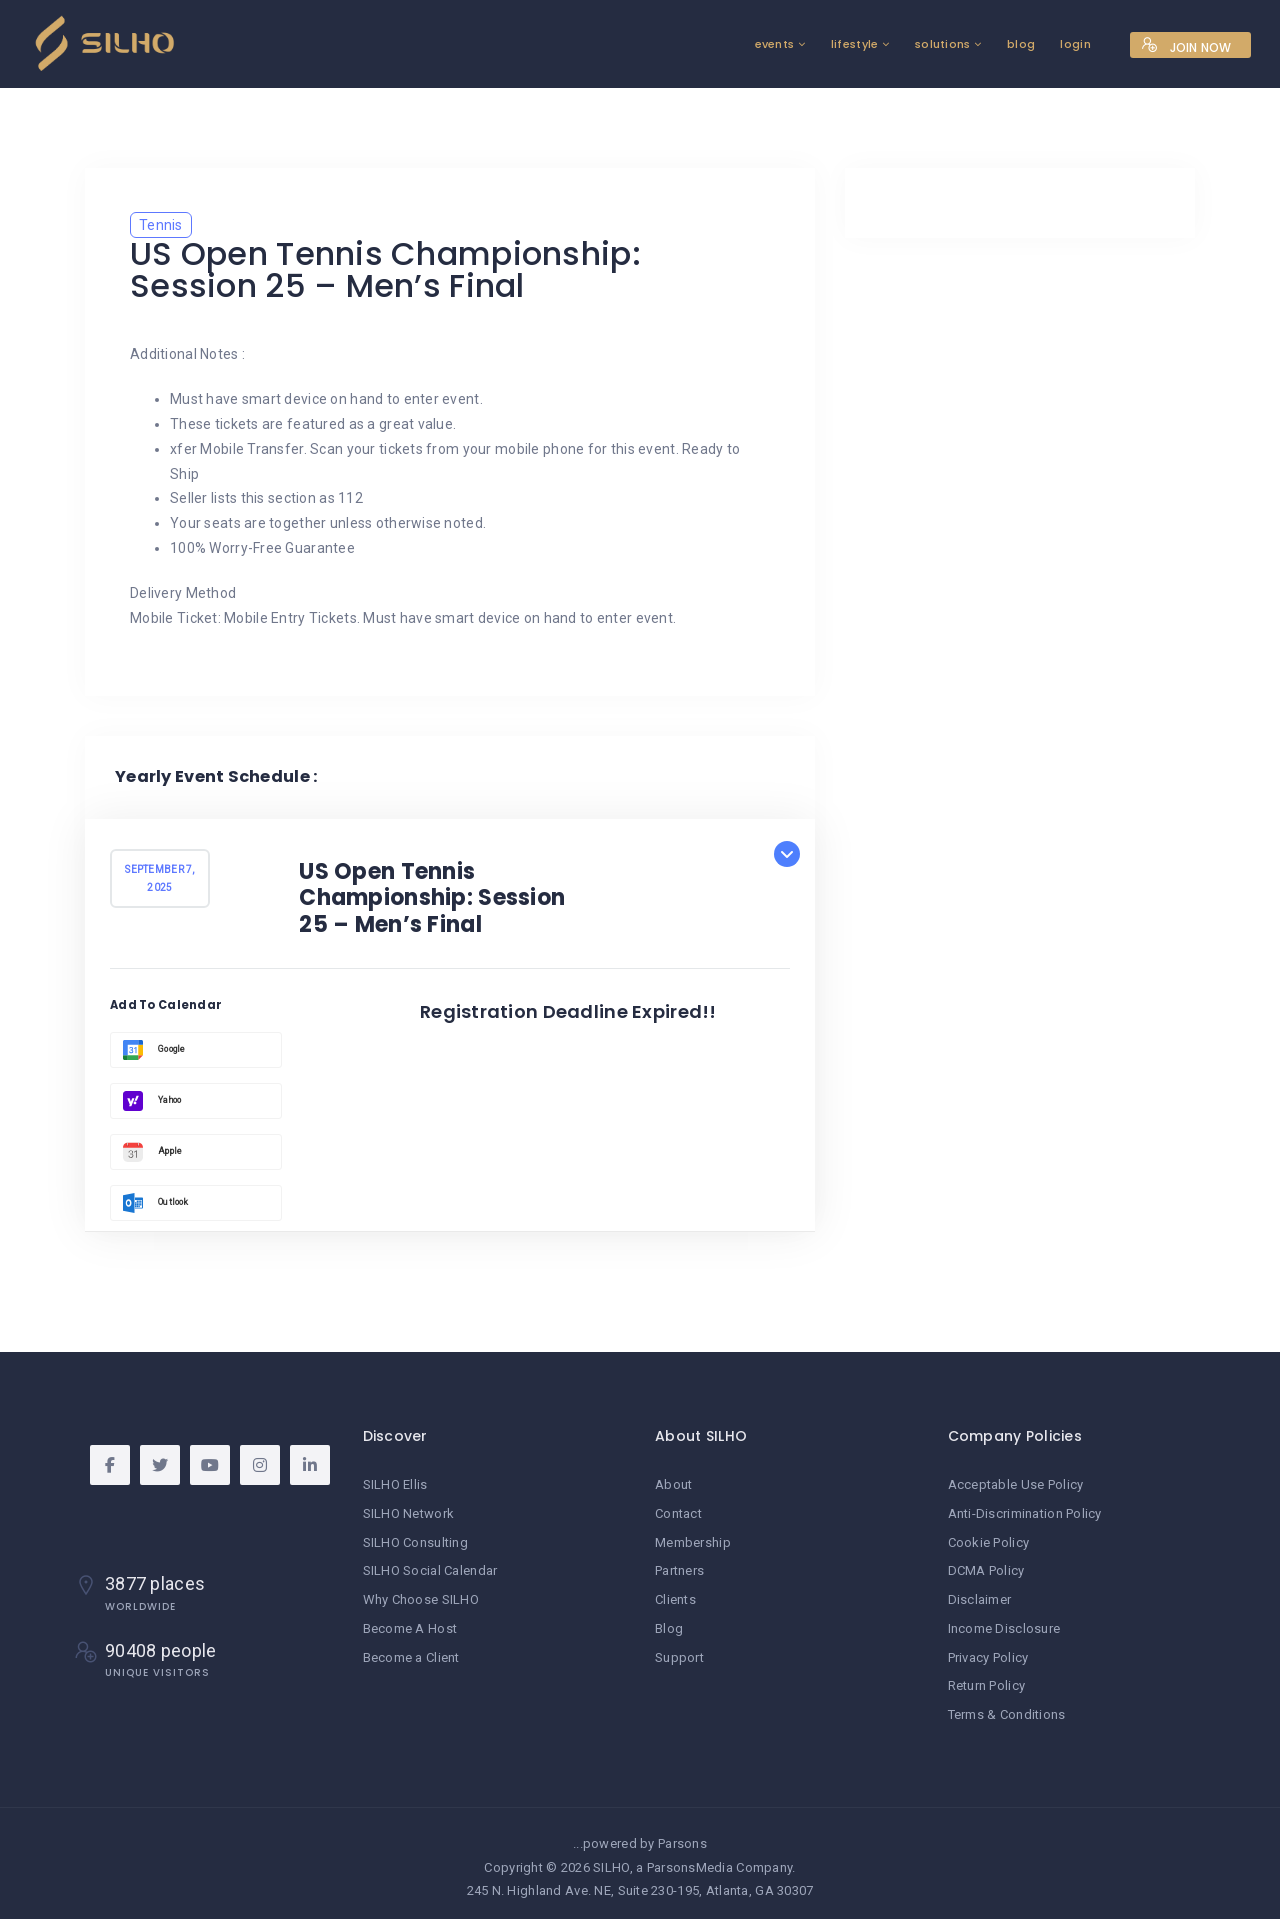 Image resolution: width=1280 pixels, height=1919 pixels. Describe the element at coordinates (430, 1568) in the screenshot. I see `SILHO Social Calendar` at that location.